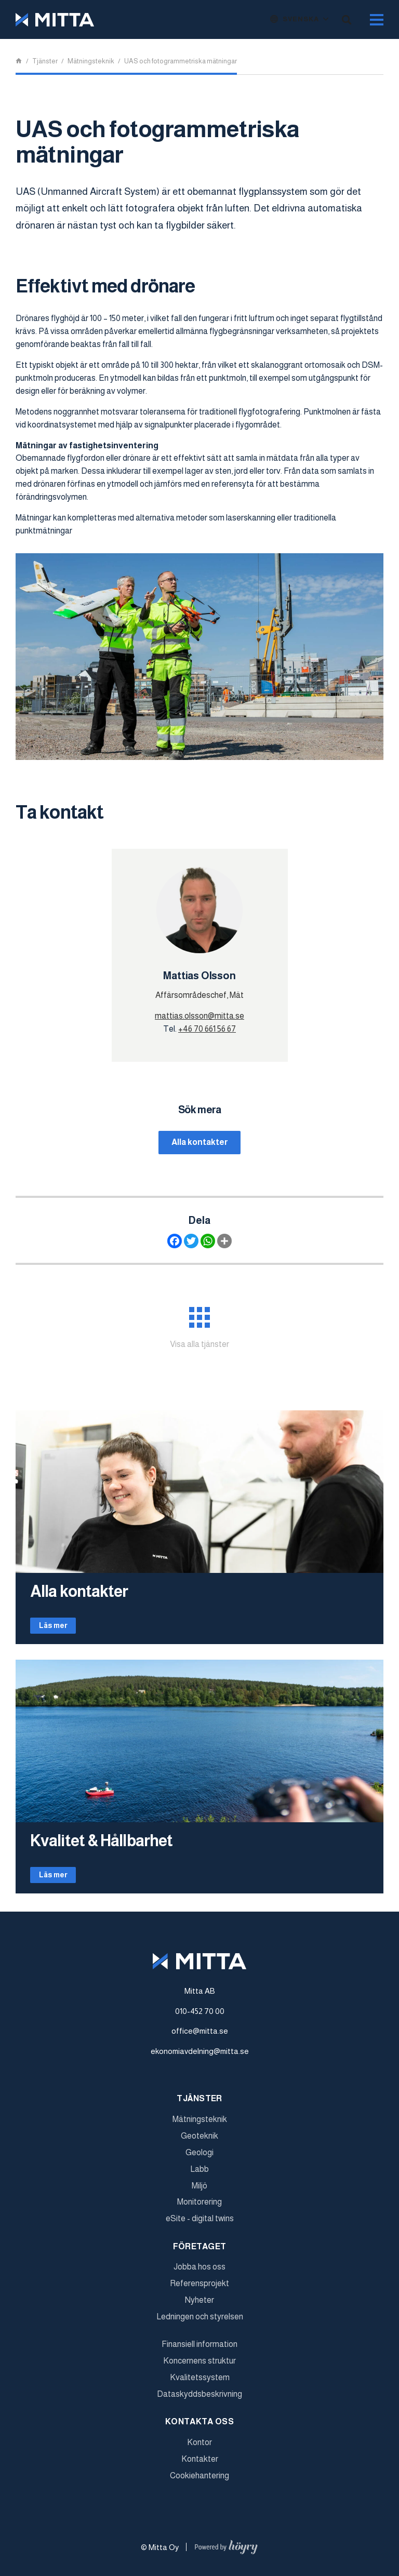  I want to click on Nyheter, so click(199, 2305).